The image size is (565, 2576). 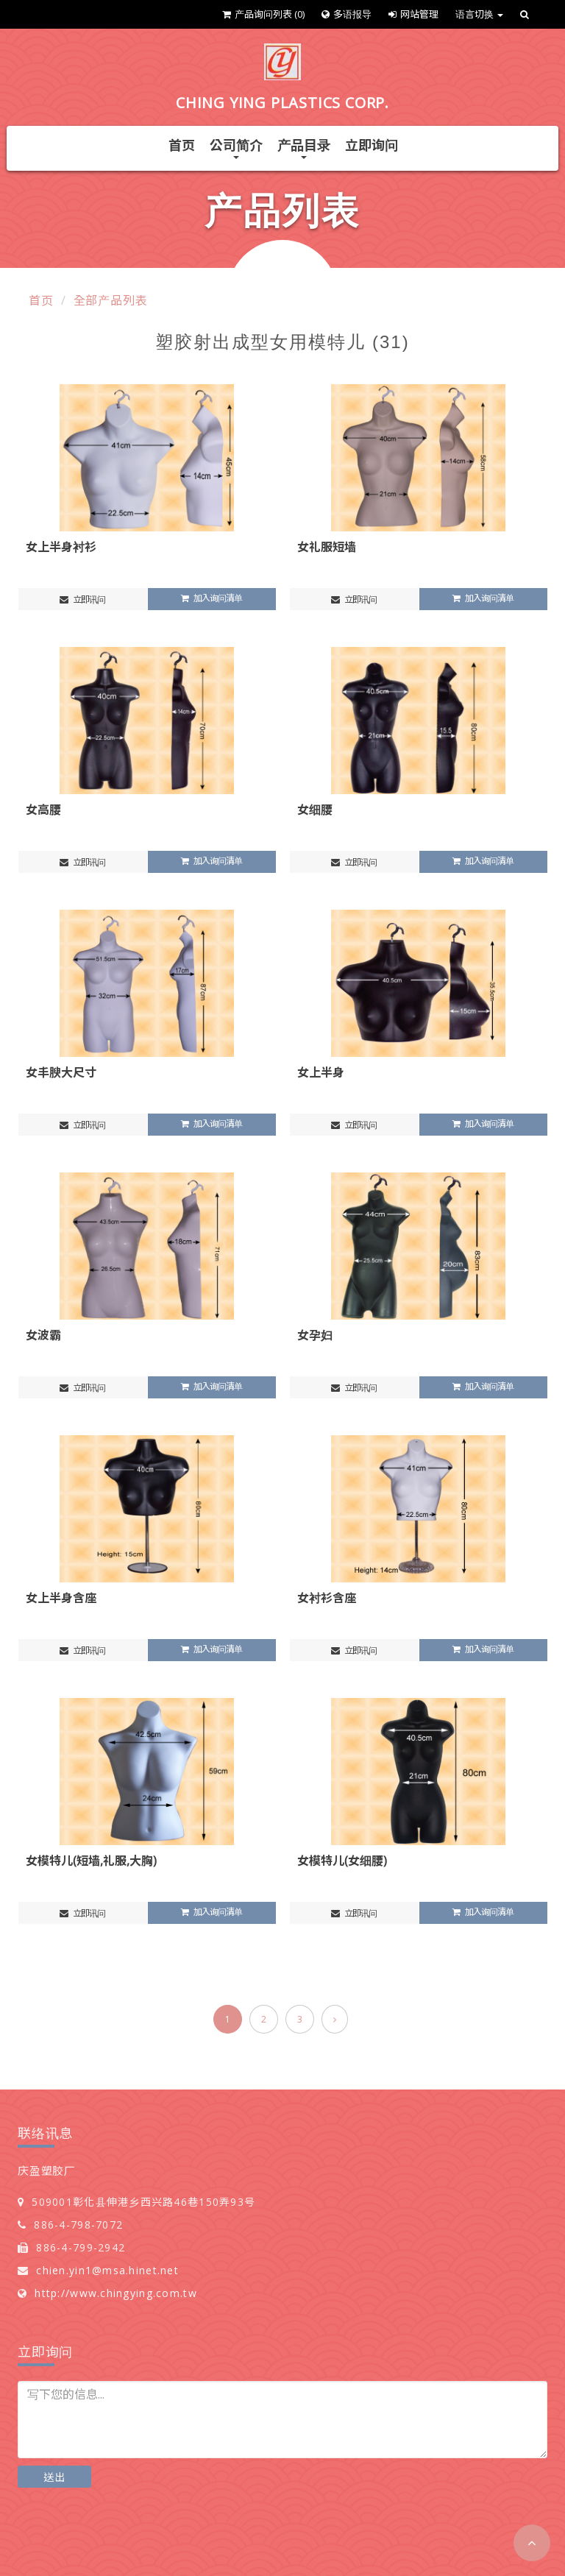 I want to click on chien.yin1@msa.hinet.net, so click(x=107, y=2270).